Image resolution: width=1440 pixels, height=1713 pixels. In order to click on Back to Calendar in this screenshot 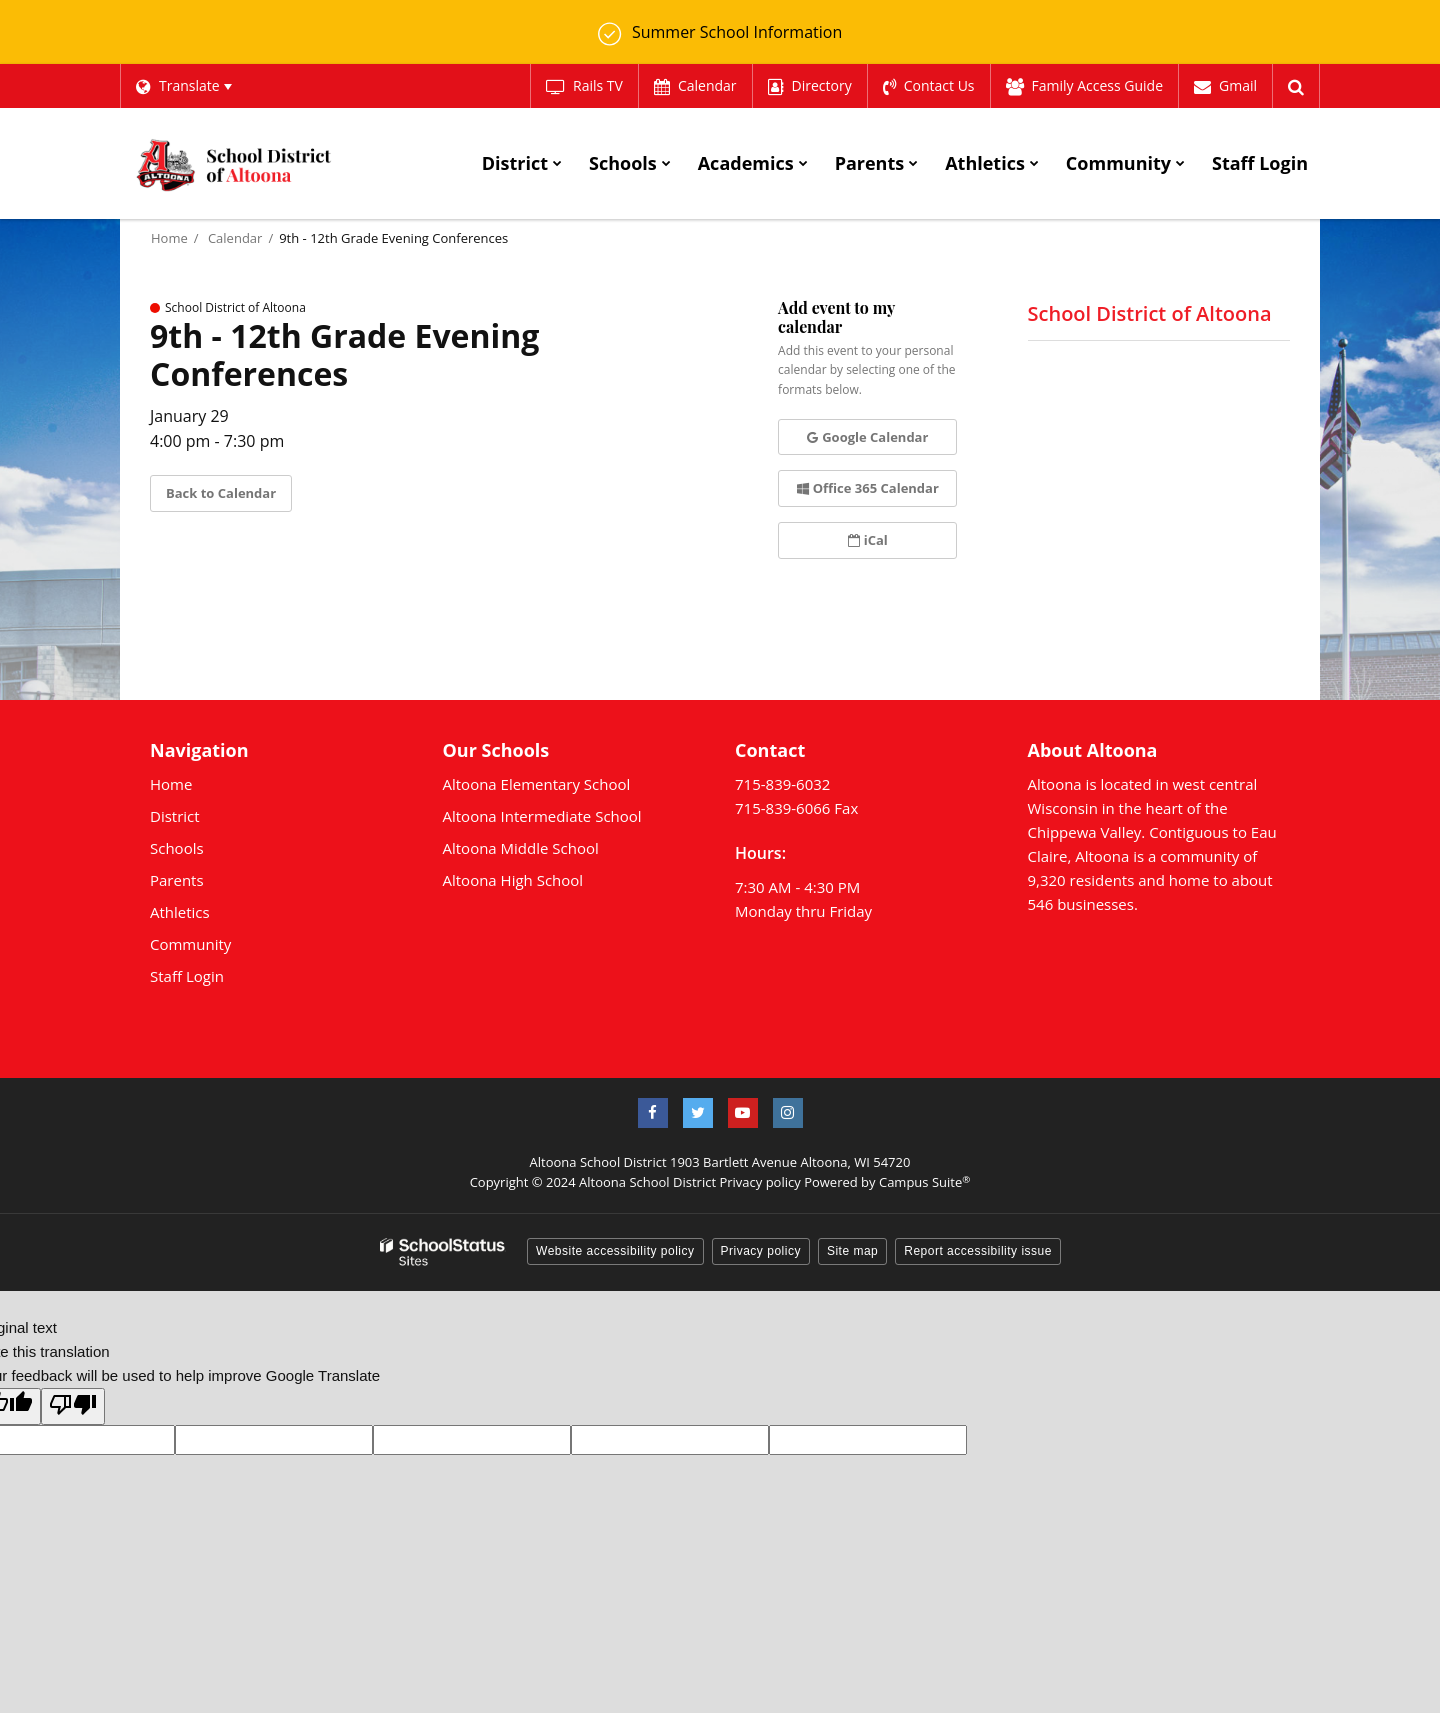, I will do `click(221, 492)`.